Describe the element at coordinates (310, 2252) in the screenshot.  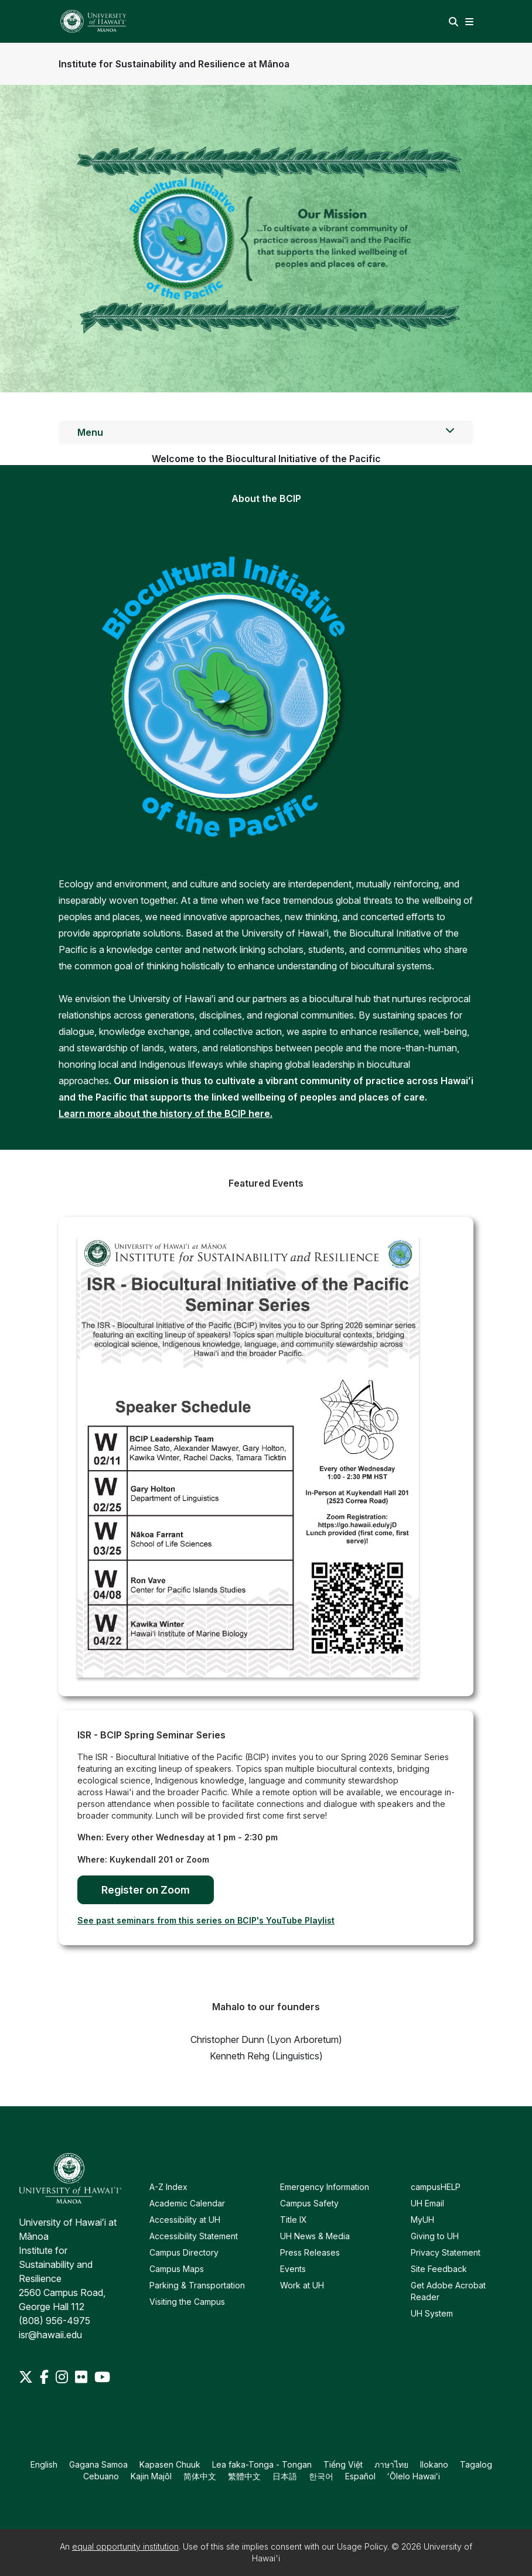
I see `Press Releases` at that location.